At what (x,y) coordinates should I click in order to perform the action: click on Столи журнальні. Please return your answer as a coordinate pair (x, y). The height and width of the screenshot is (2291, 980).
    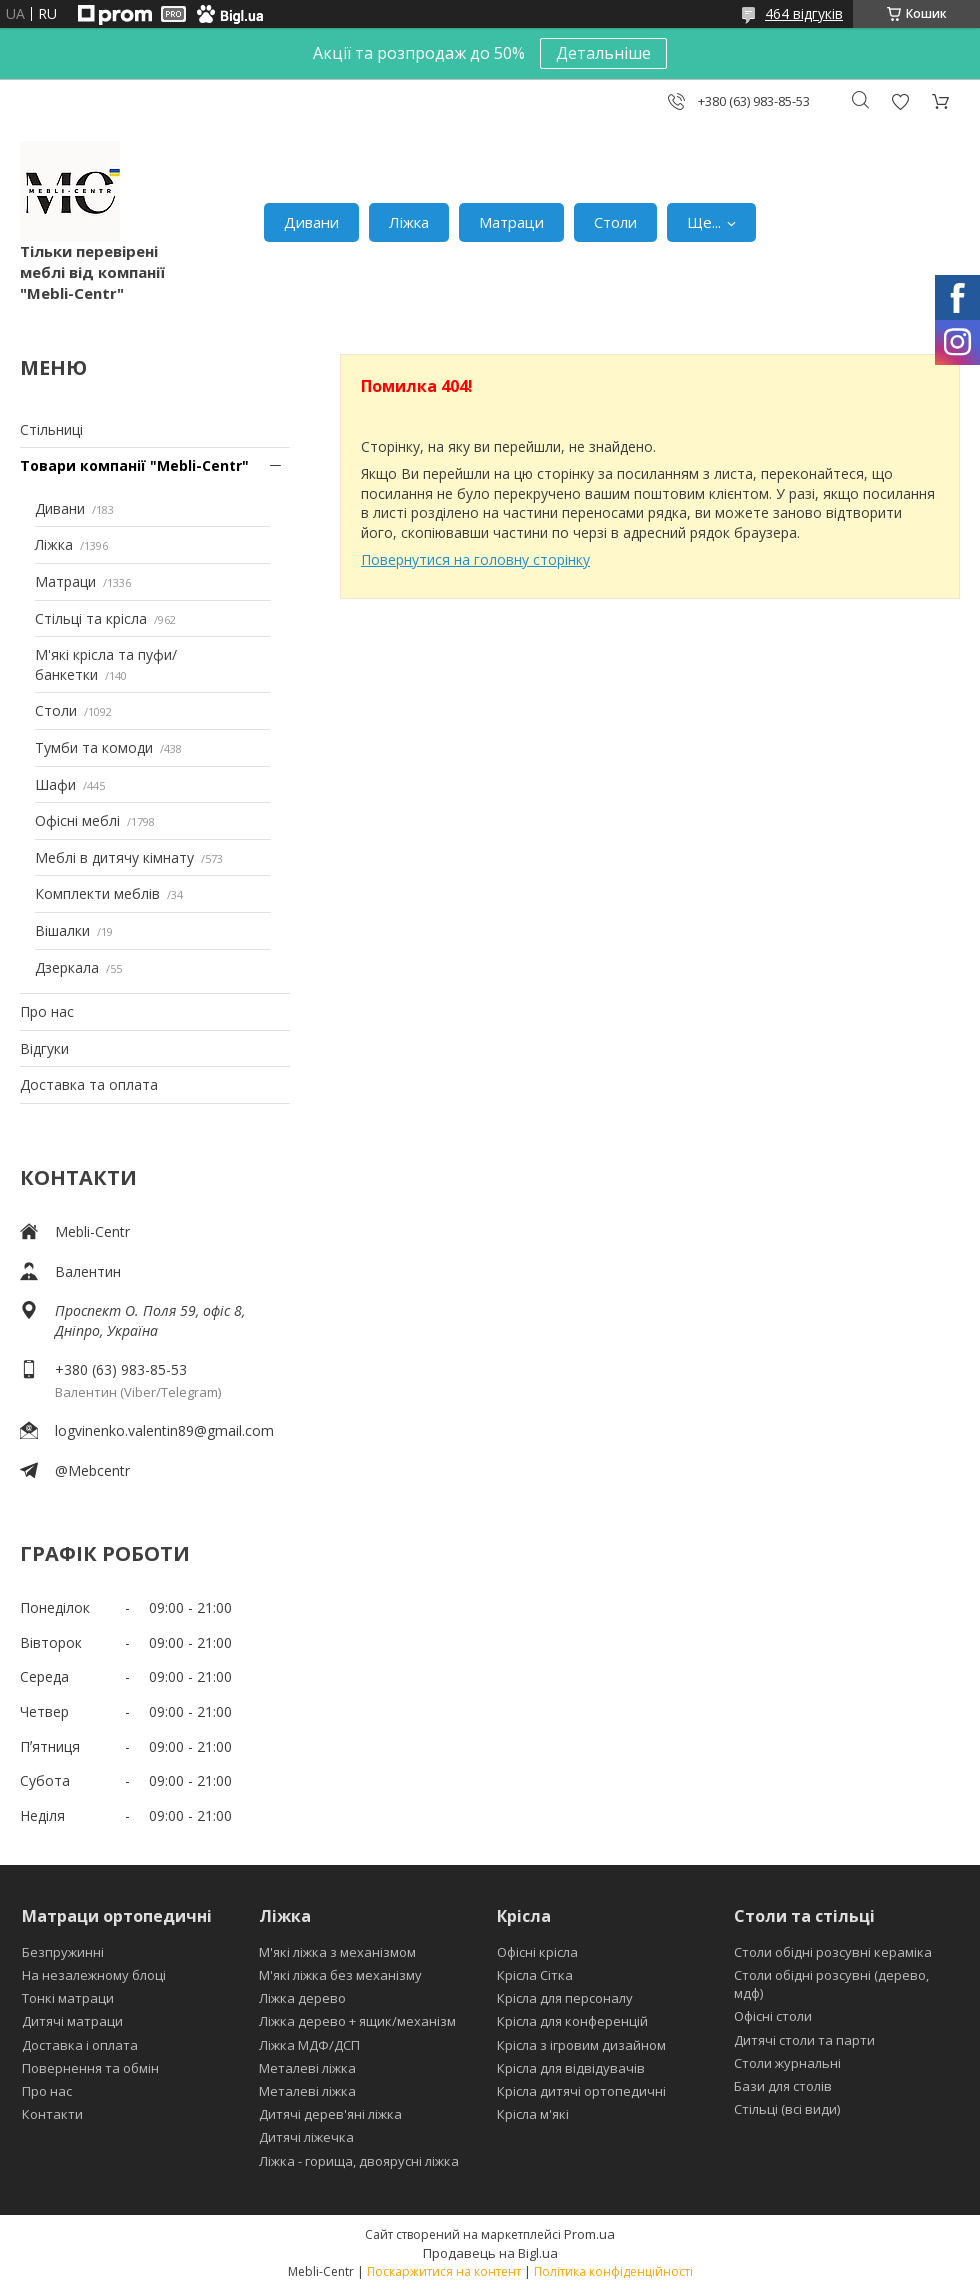
    Looking at the image, I should click on (787, 2063).